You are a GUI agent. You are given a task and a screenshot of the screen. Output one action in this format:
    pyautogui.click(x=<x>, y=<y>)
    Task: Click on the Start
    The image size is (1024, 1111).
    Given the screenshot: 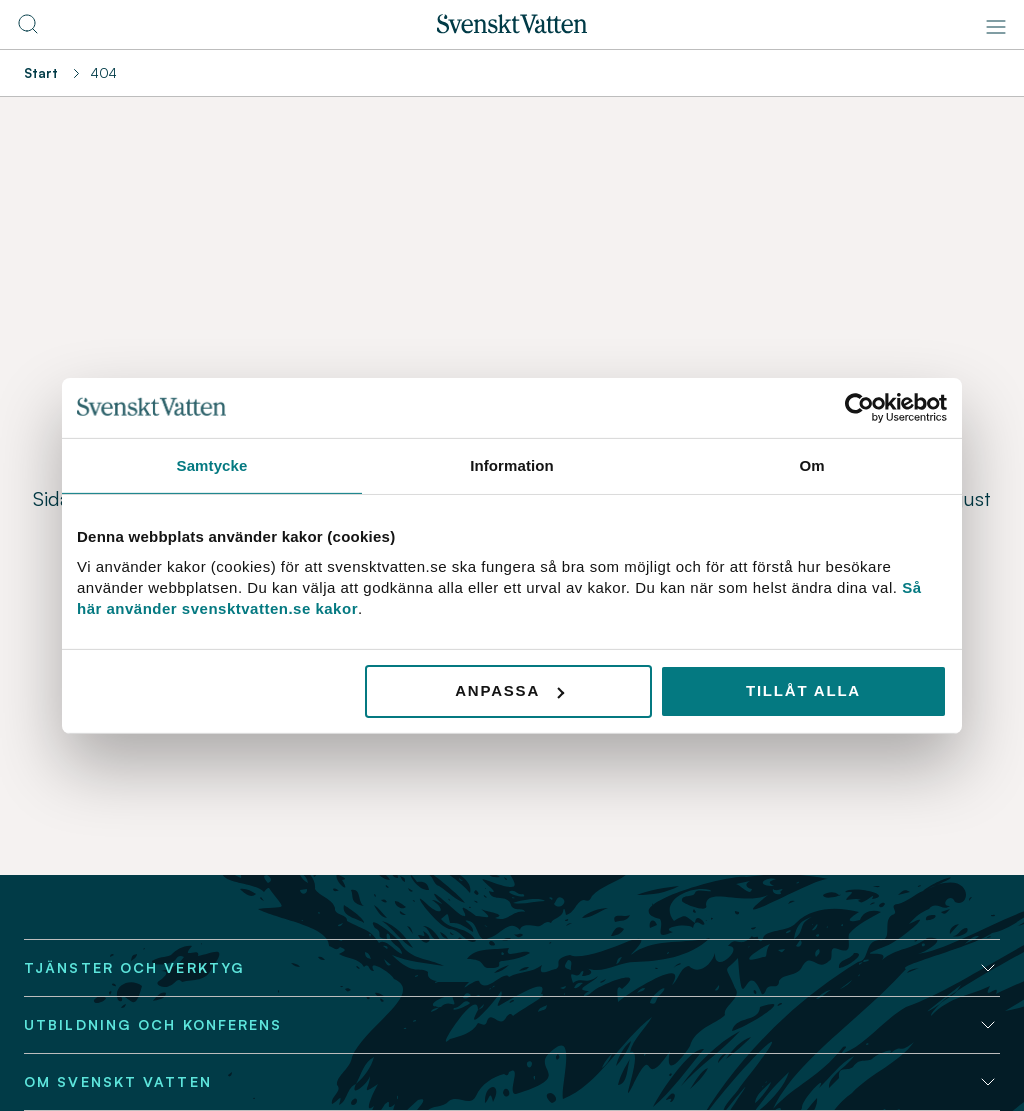 What is the action you would take?
    pyautogui.click(x=41, y=73)
    